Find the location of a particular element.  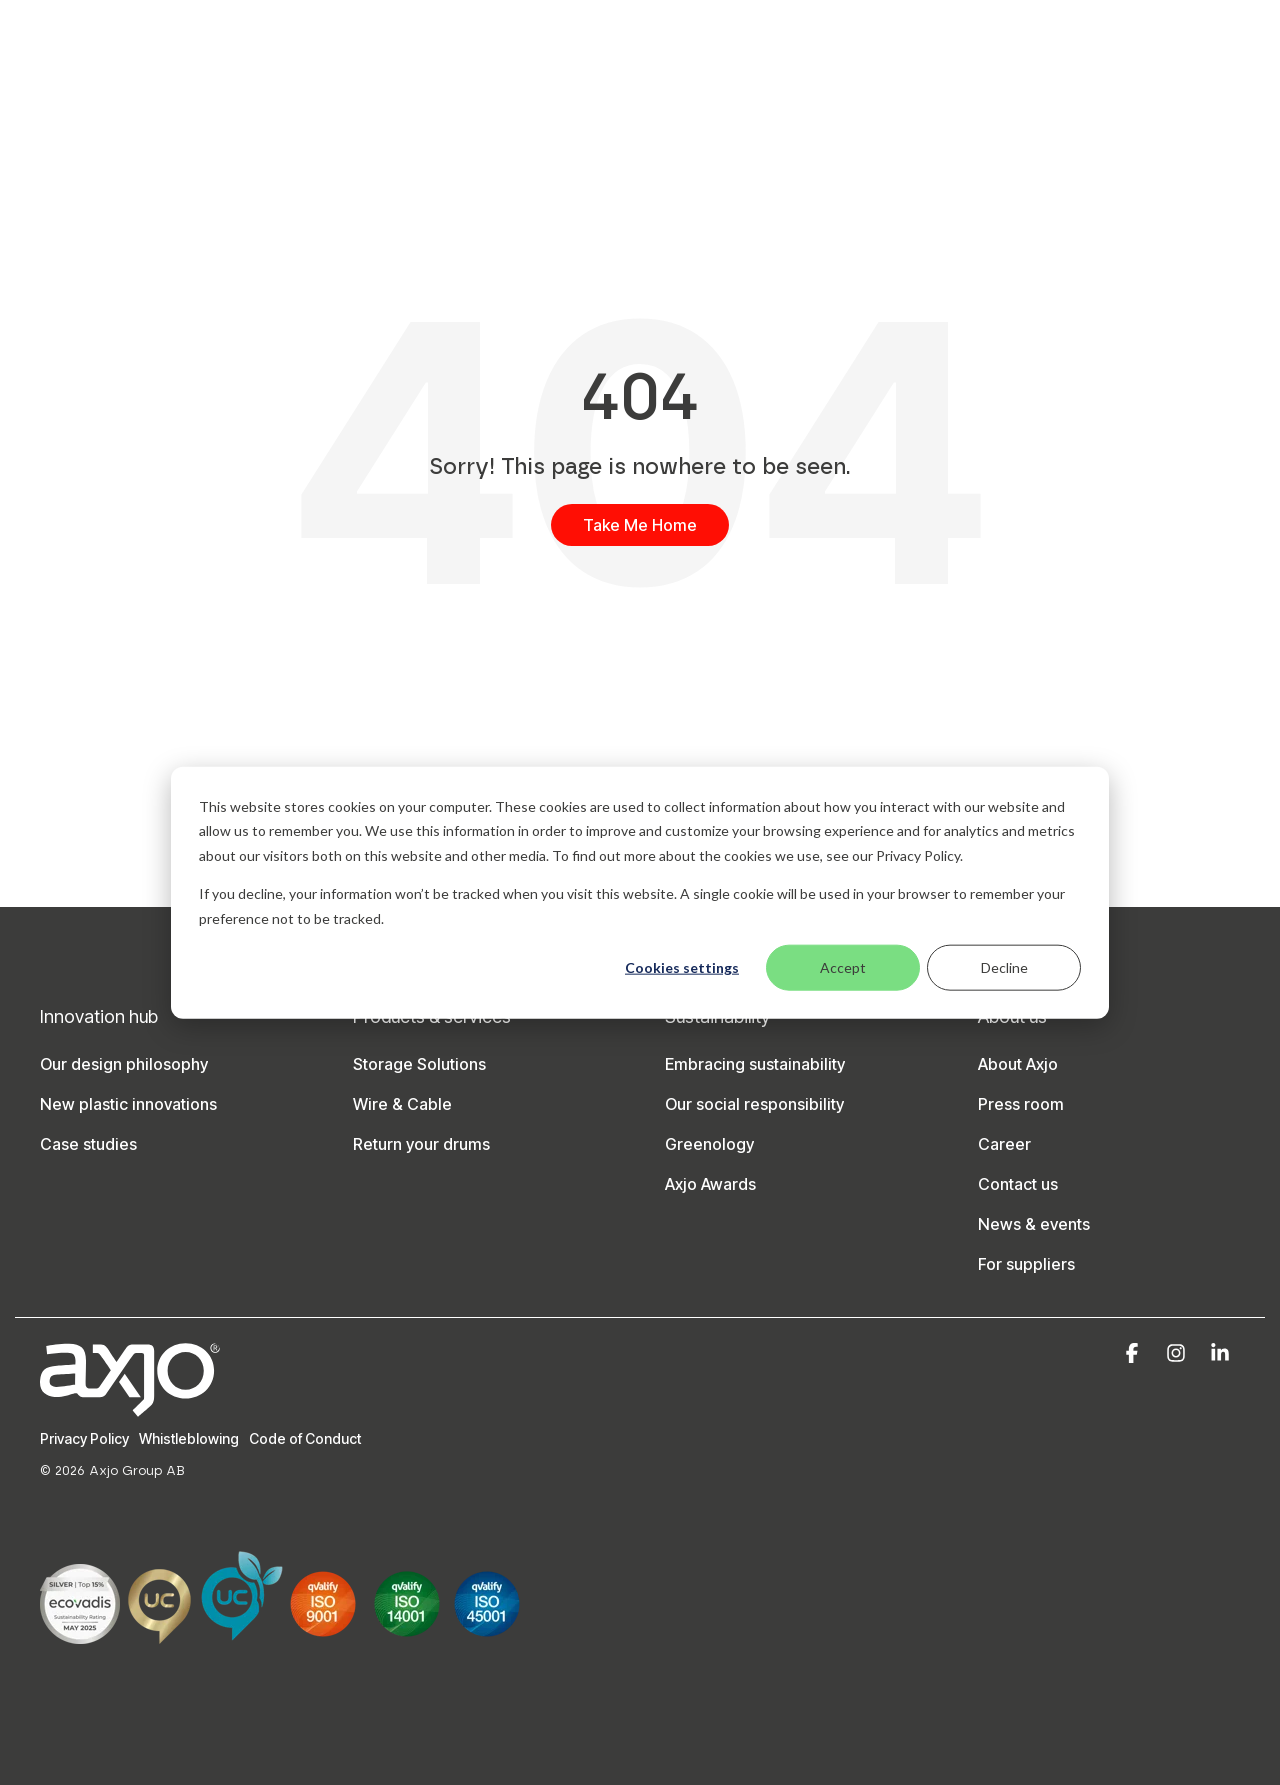

[dialog] is located at coordinates (640, 892).